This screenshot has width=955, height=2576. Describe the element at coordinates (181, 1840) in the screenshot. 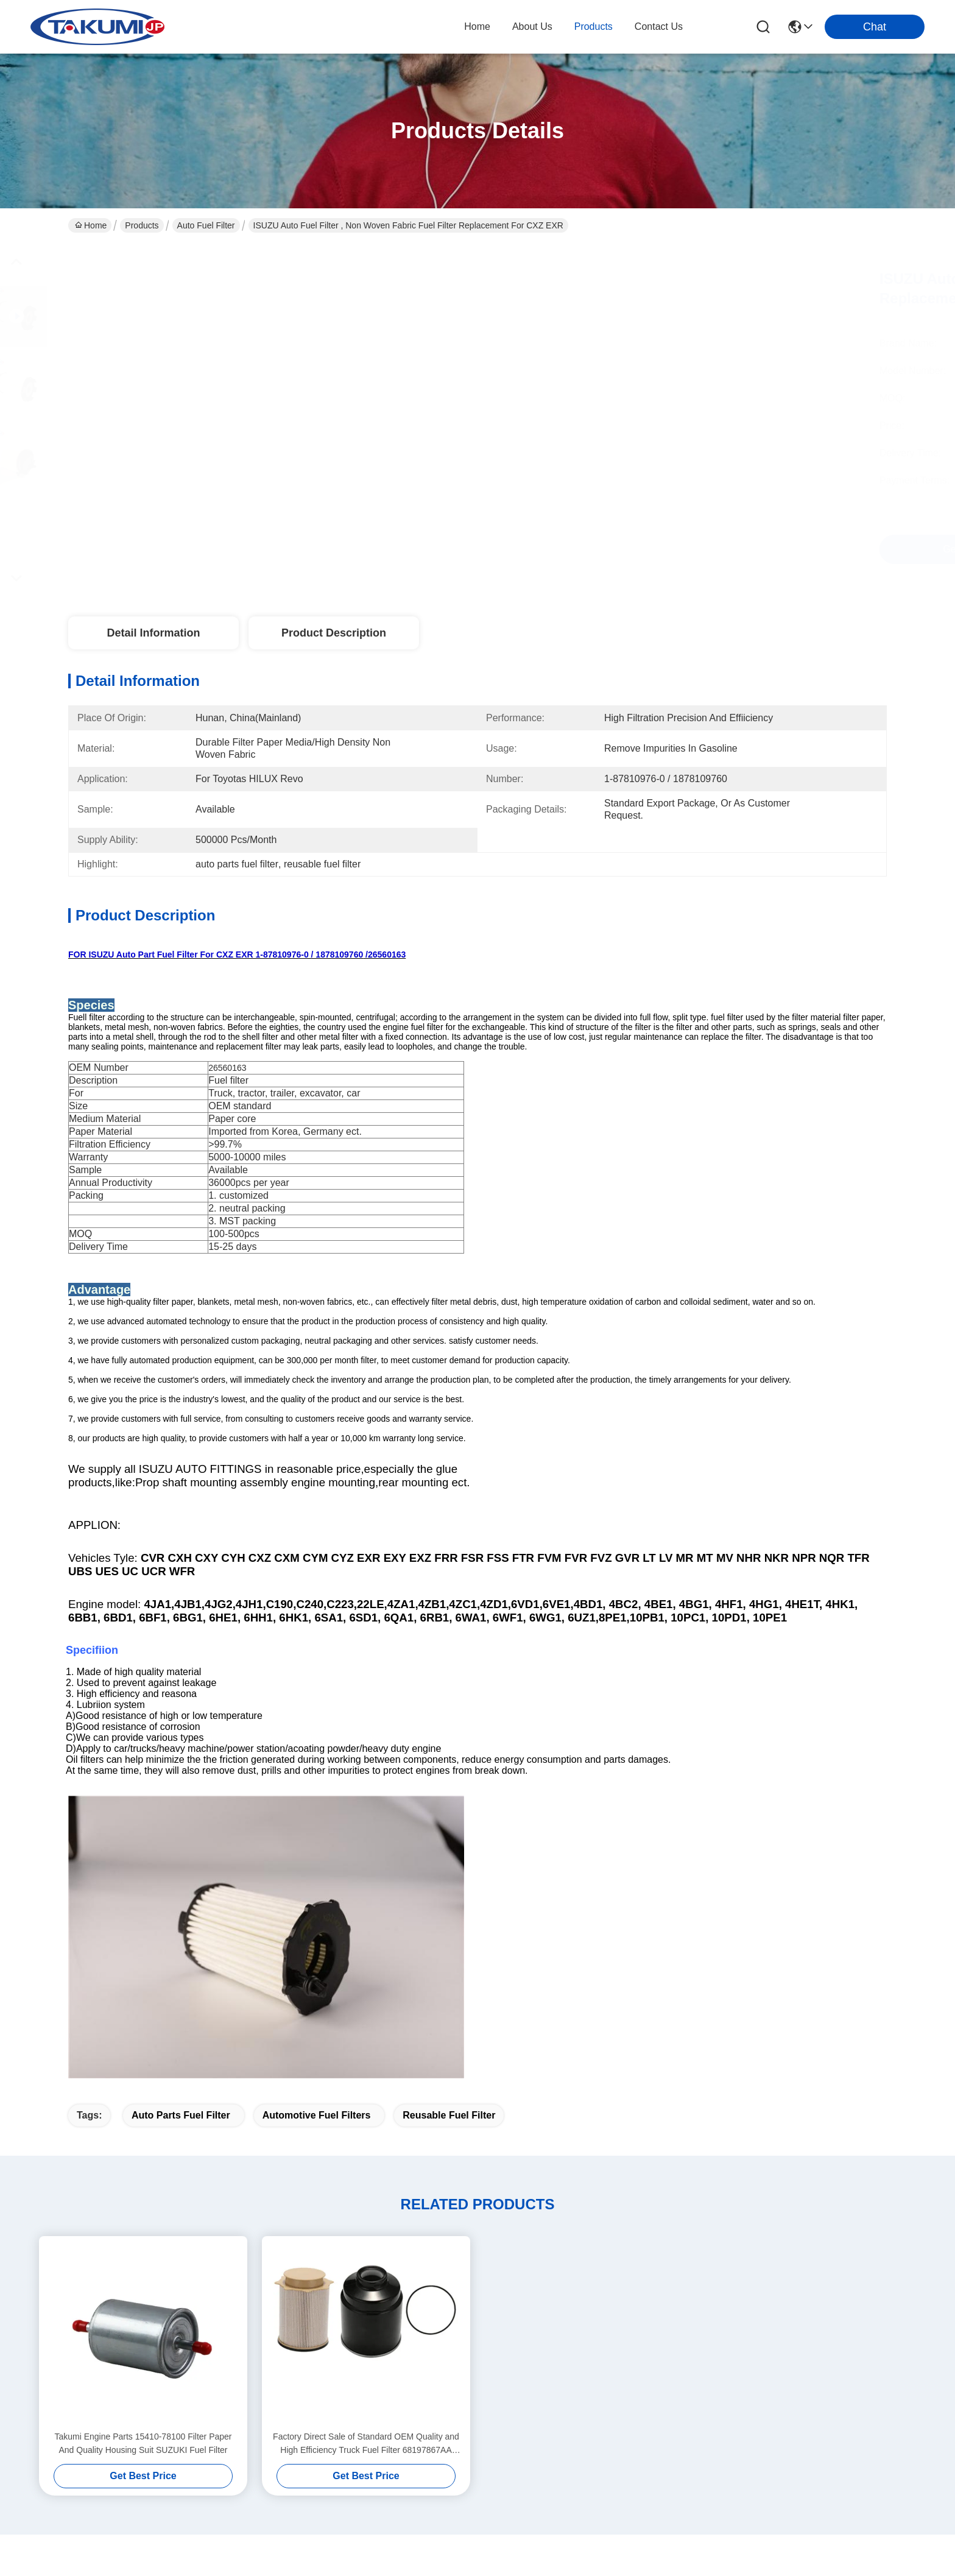

I see `auto parts fuel filter` at that location.